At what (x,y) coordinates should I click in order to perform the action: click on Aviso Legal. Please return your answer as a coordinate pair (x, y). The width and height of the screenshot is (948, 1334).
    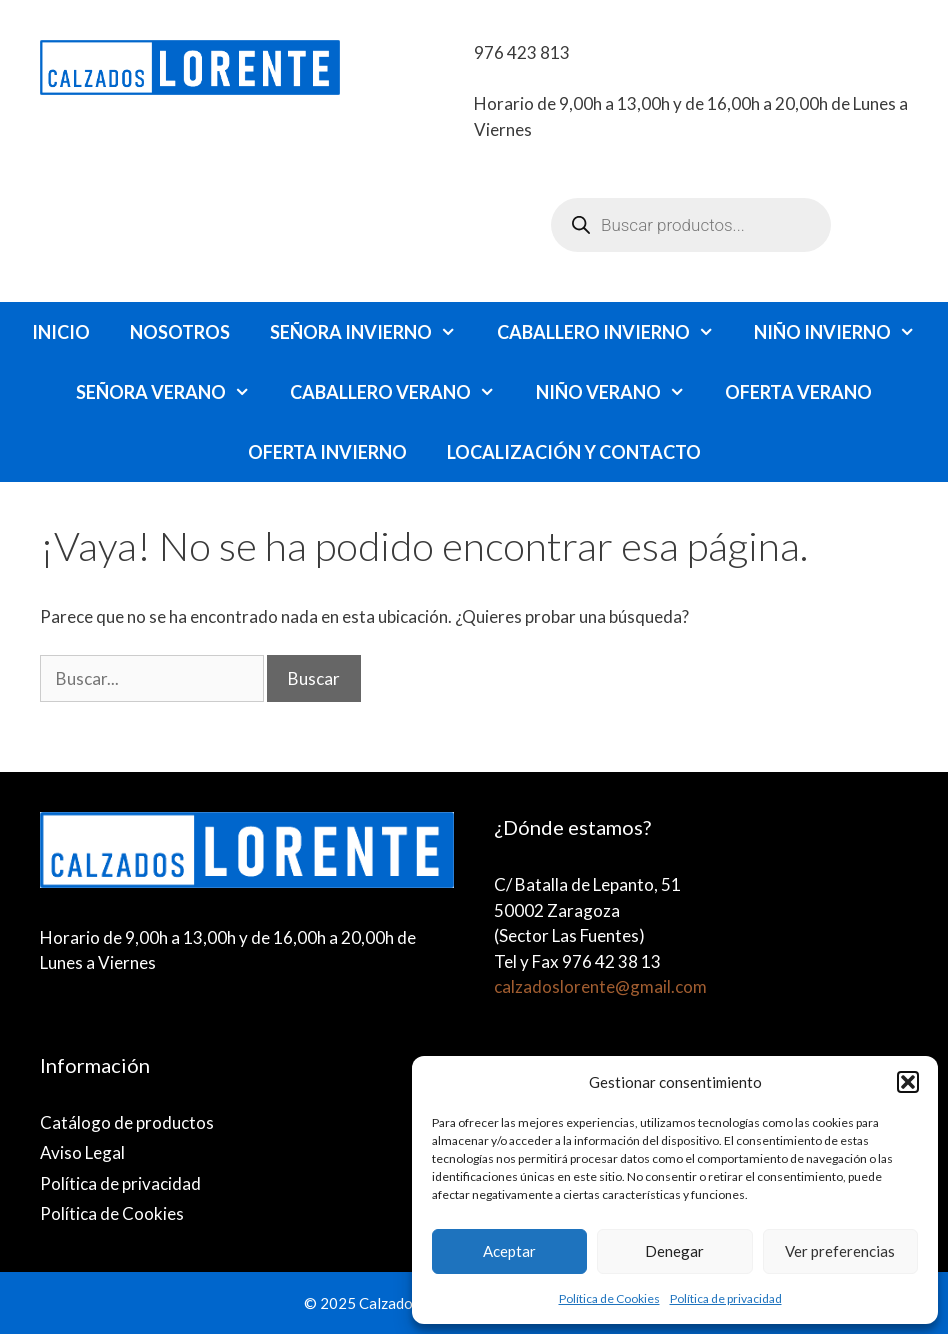
    Looking at the image, I should click on (82, 1152).